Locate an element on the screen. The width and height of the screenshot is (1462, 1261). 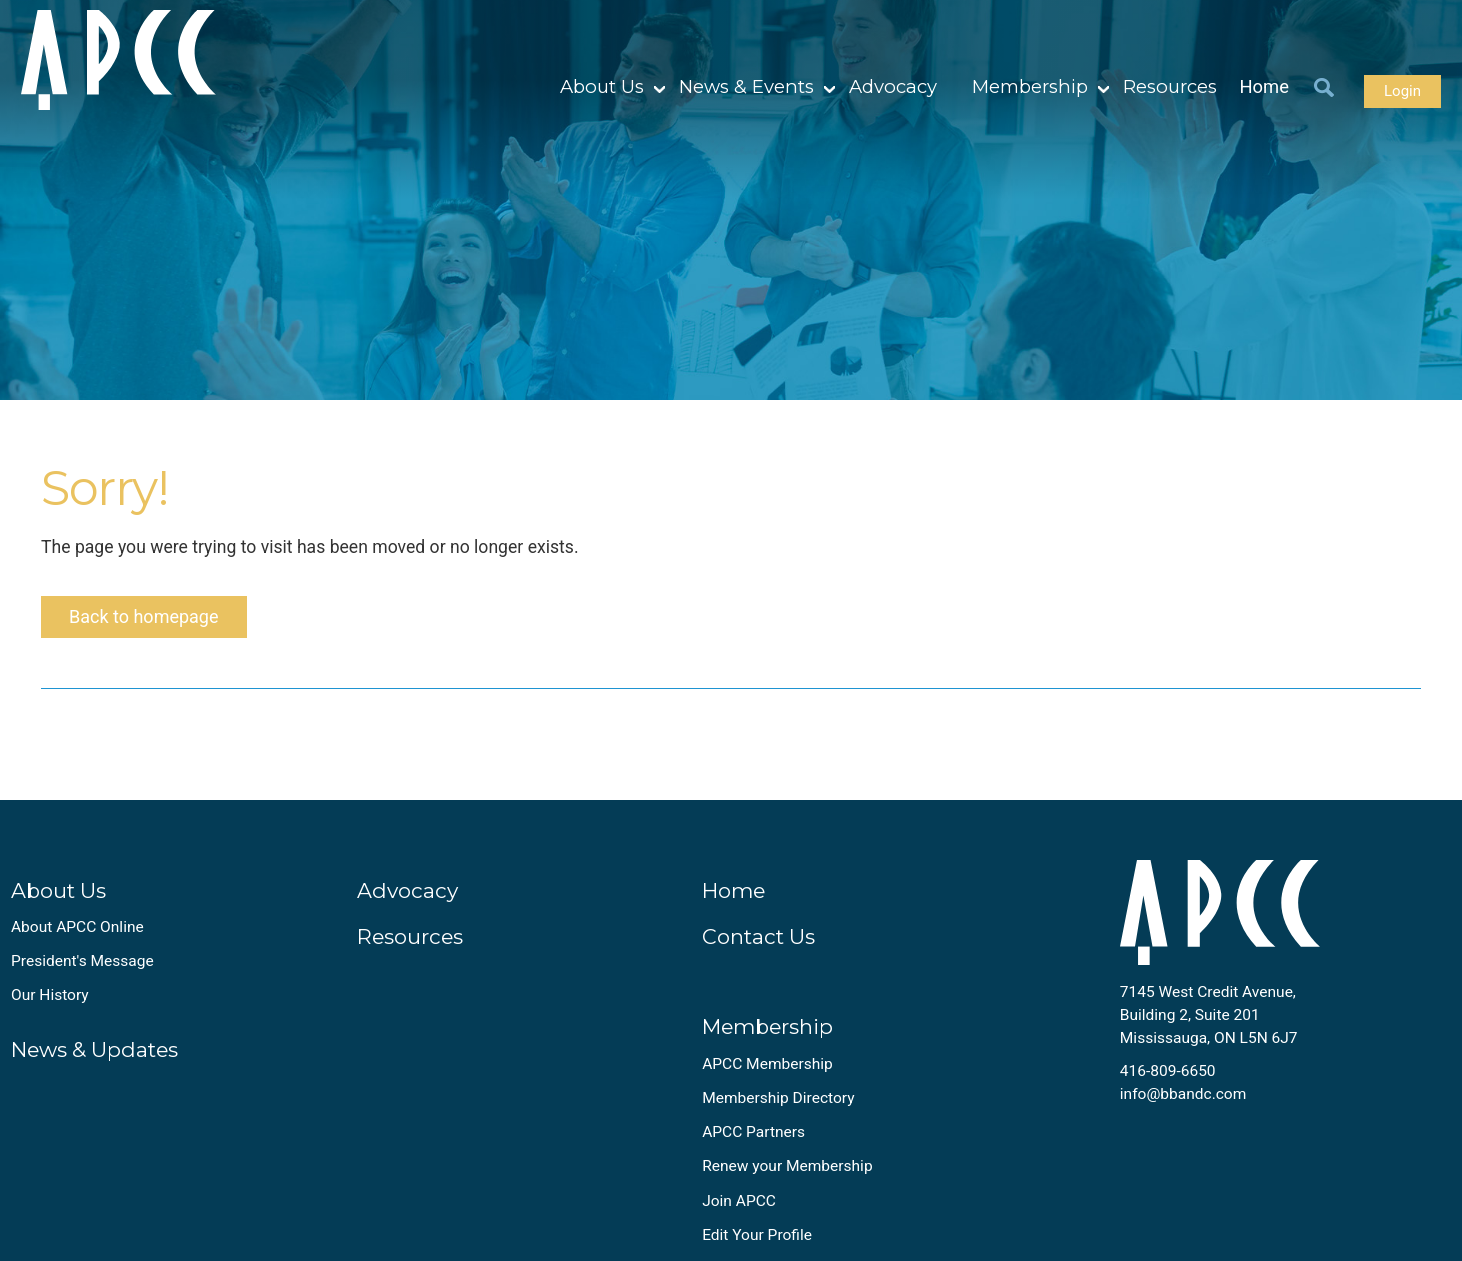
Edit Your Profile is located at coordinates (757, 1235).